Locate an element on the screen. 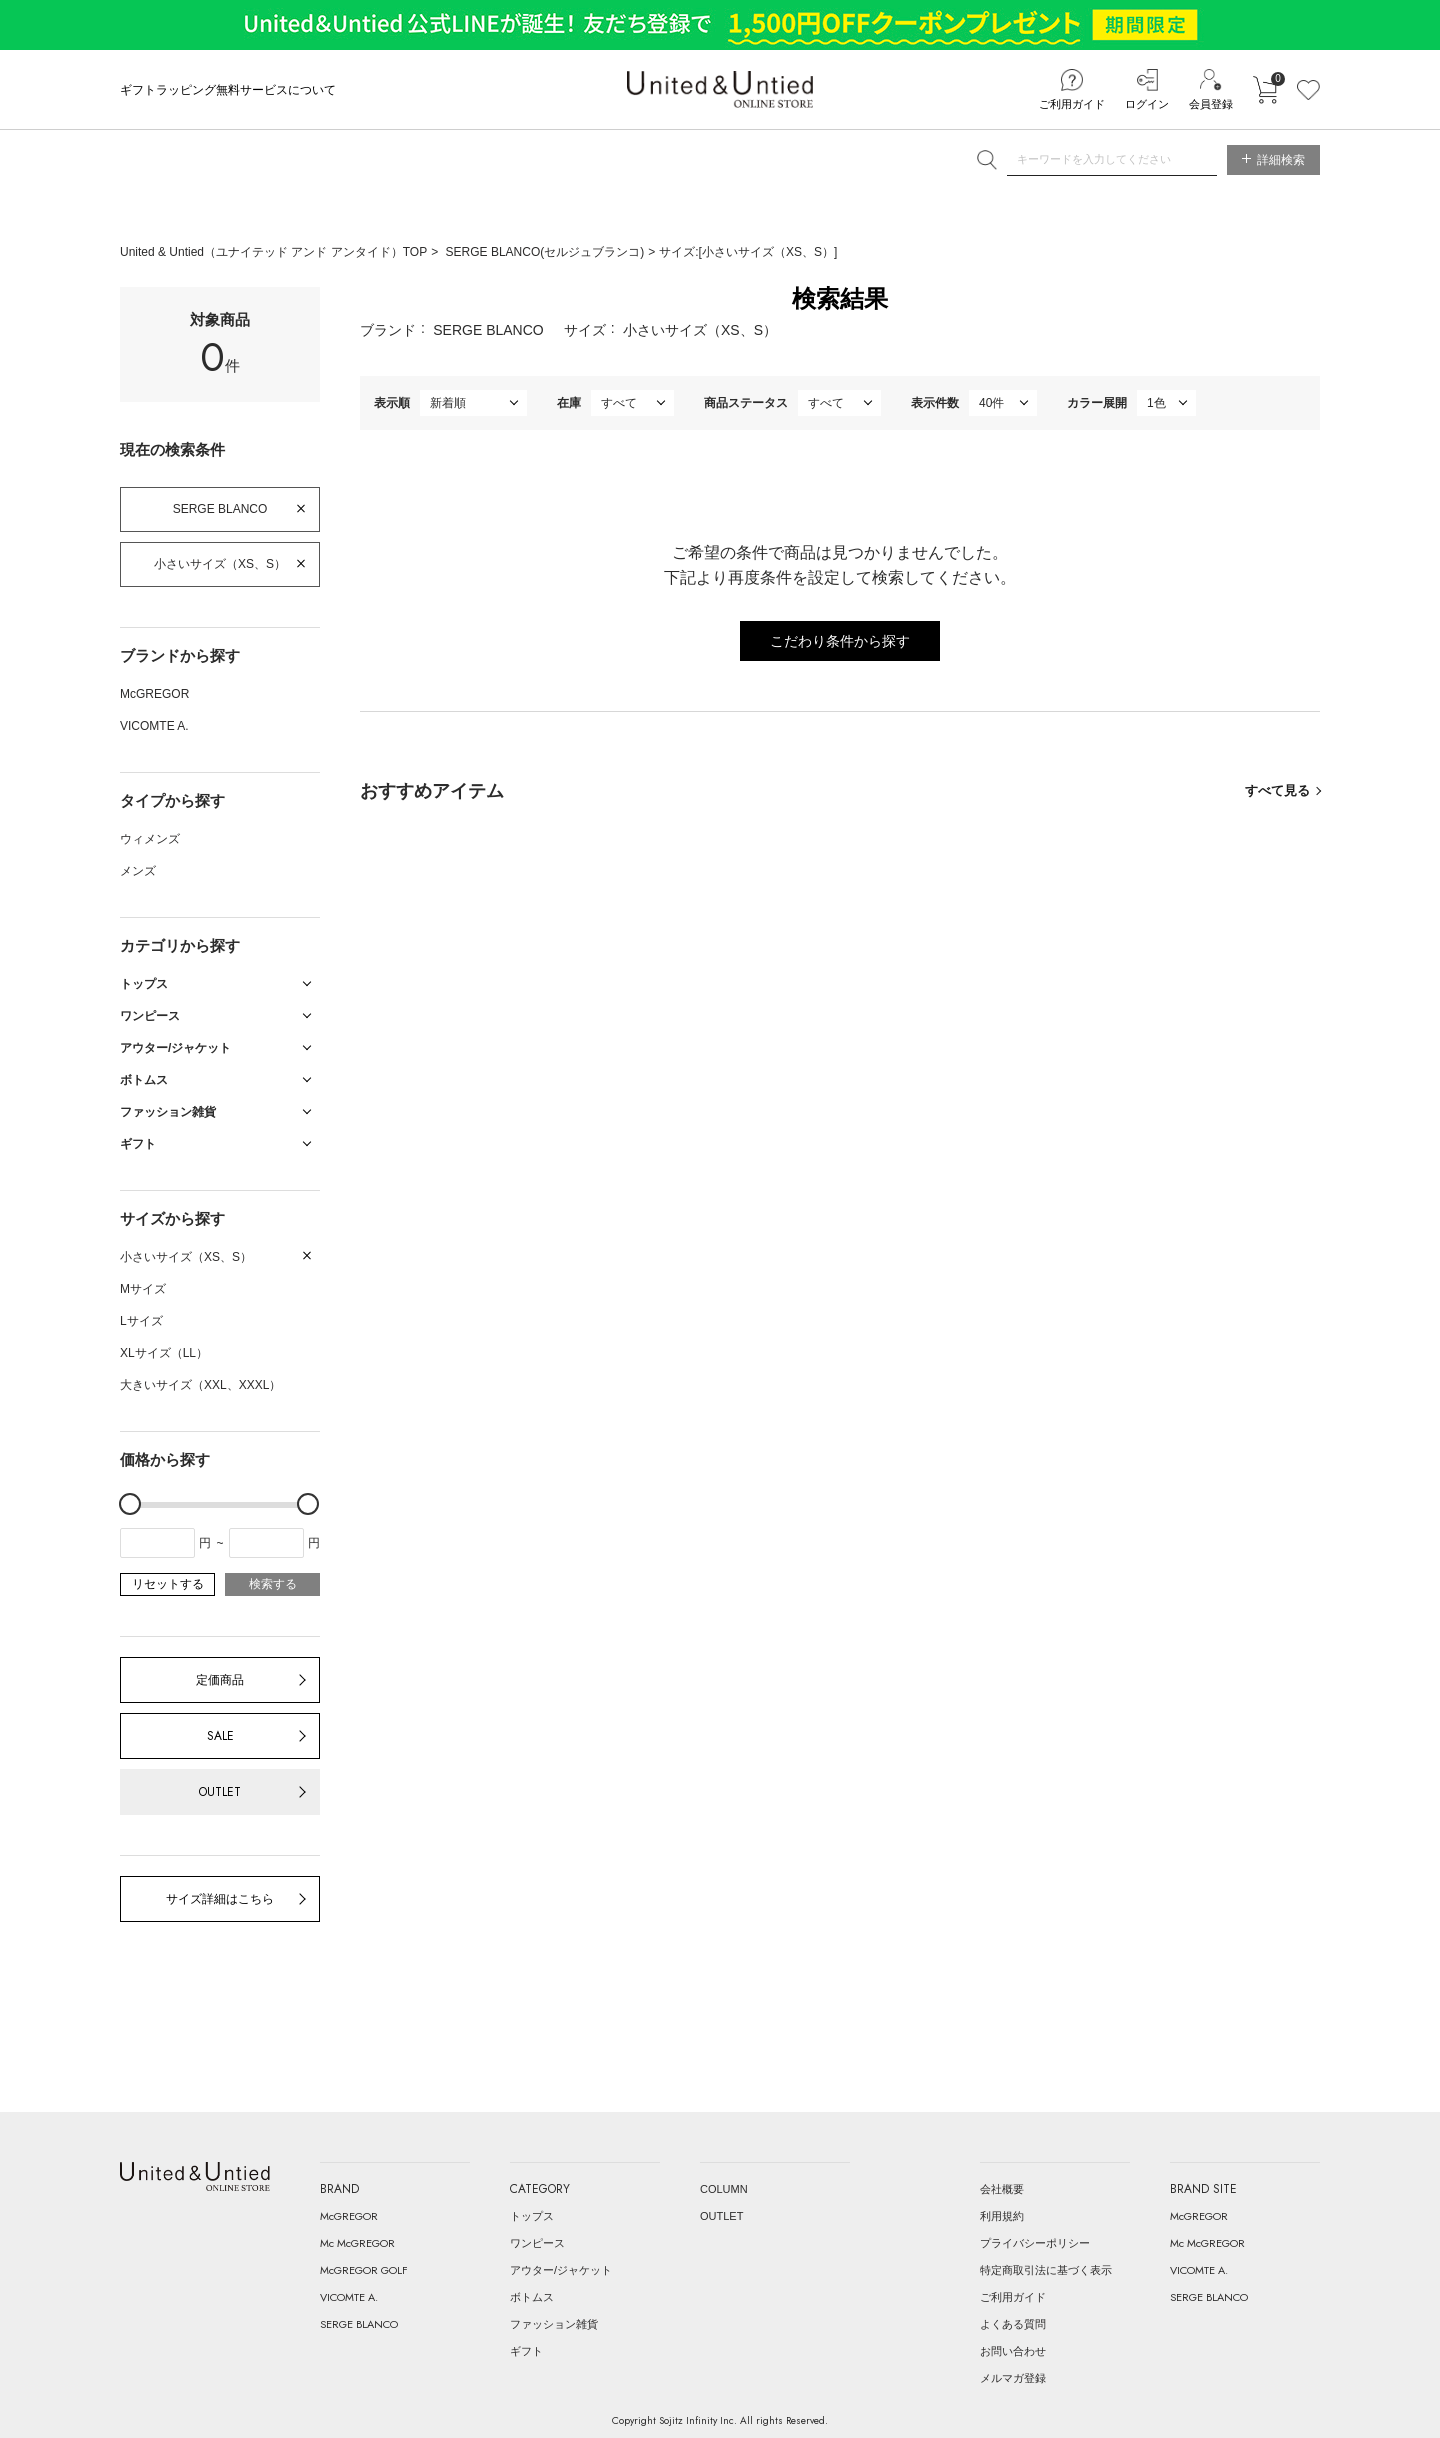  定価商品 is located at coordinates (220, 1680).